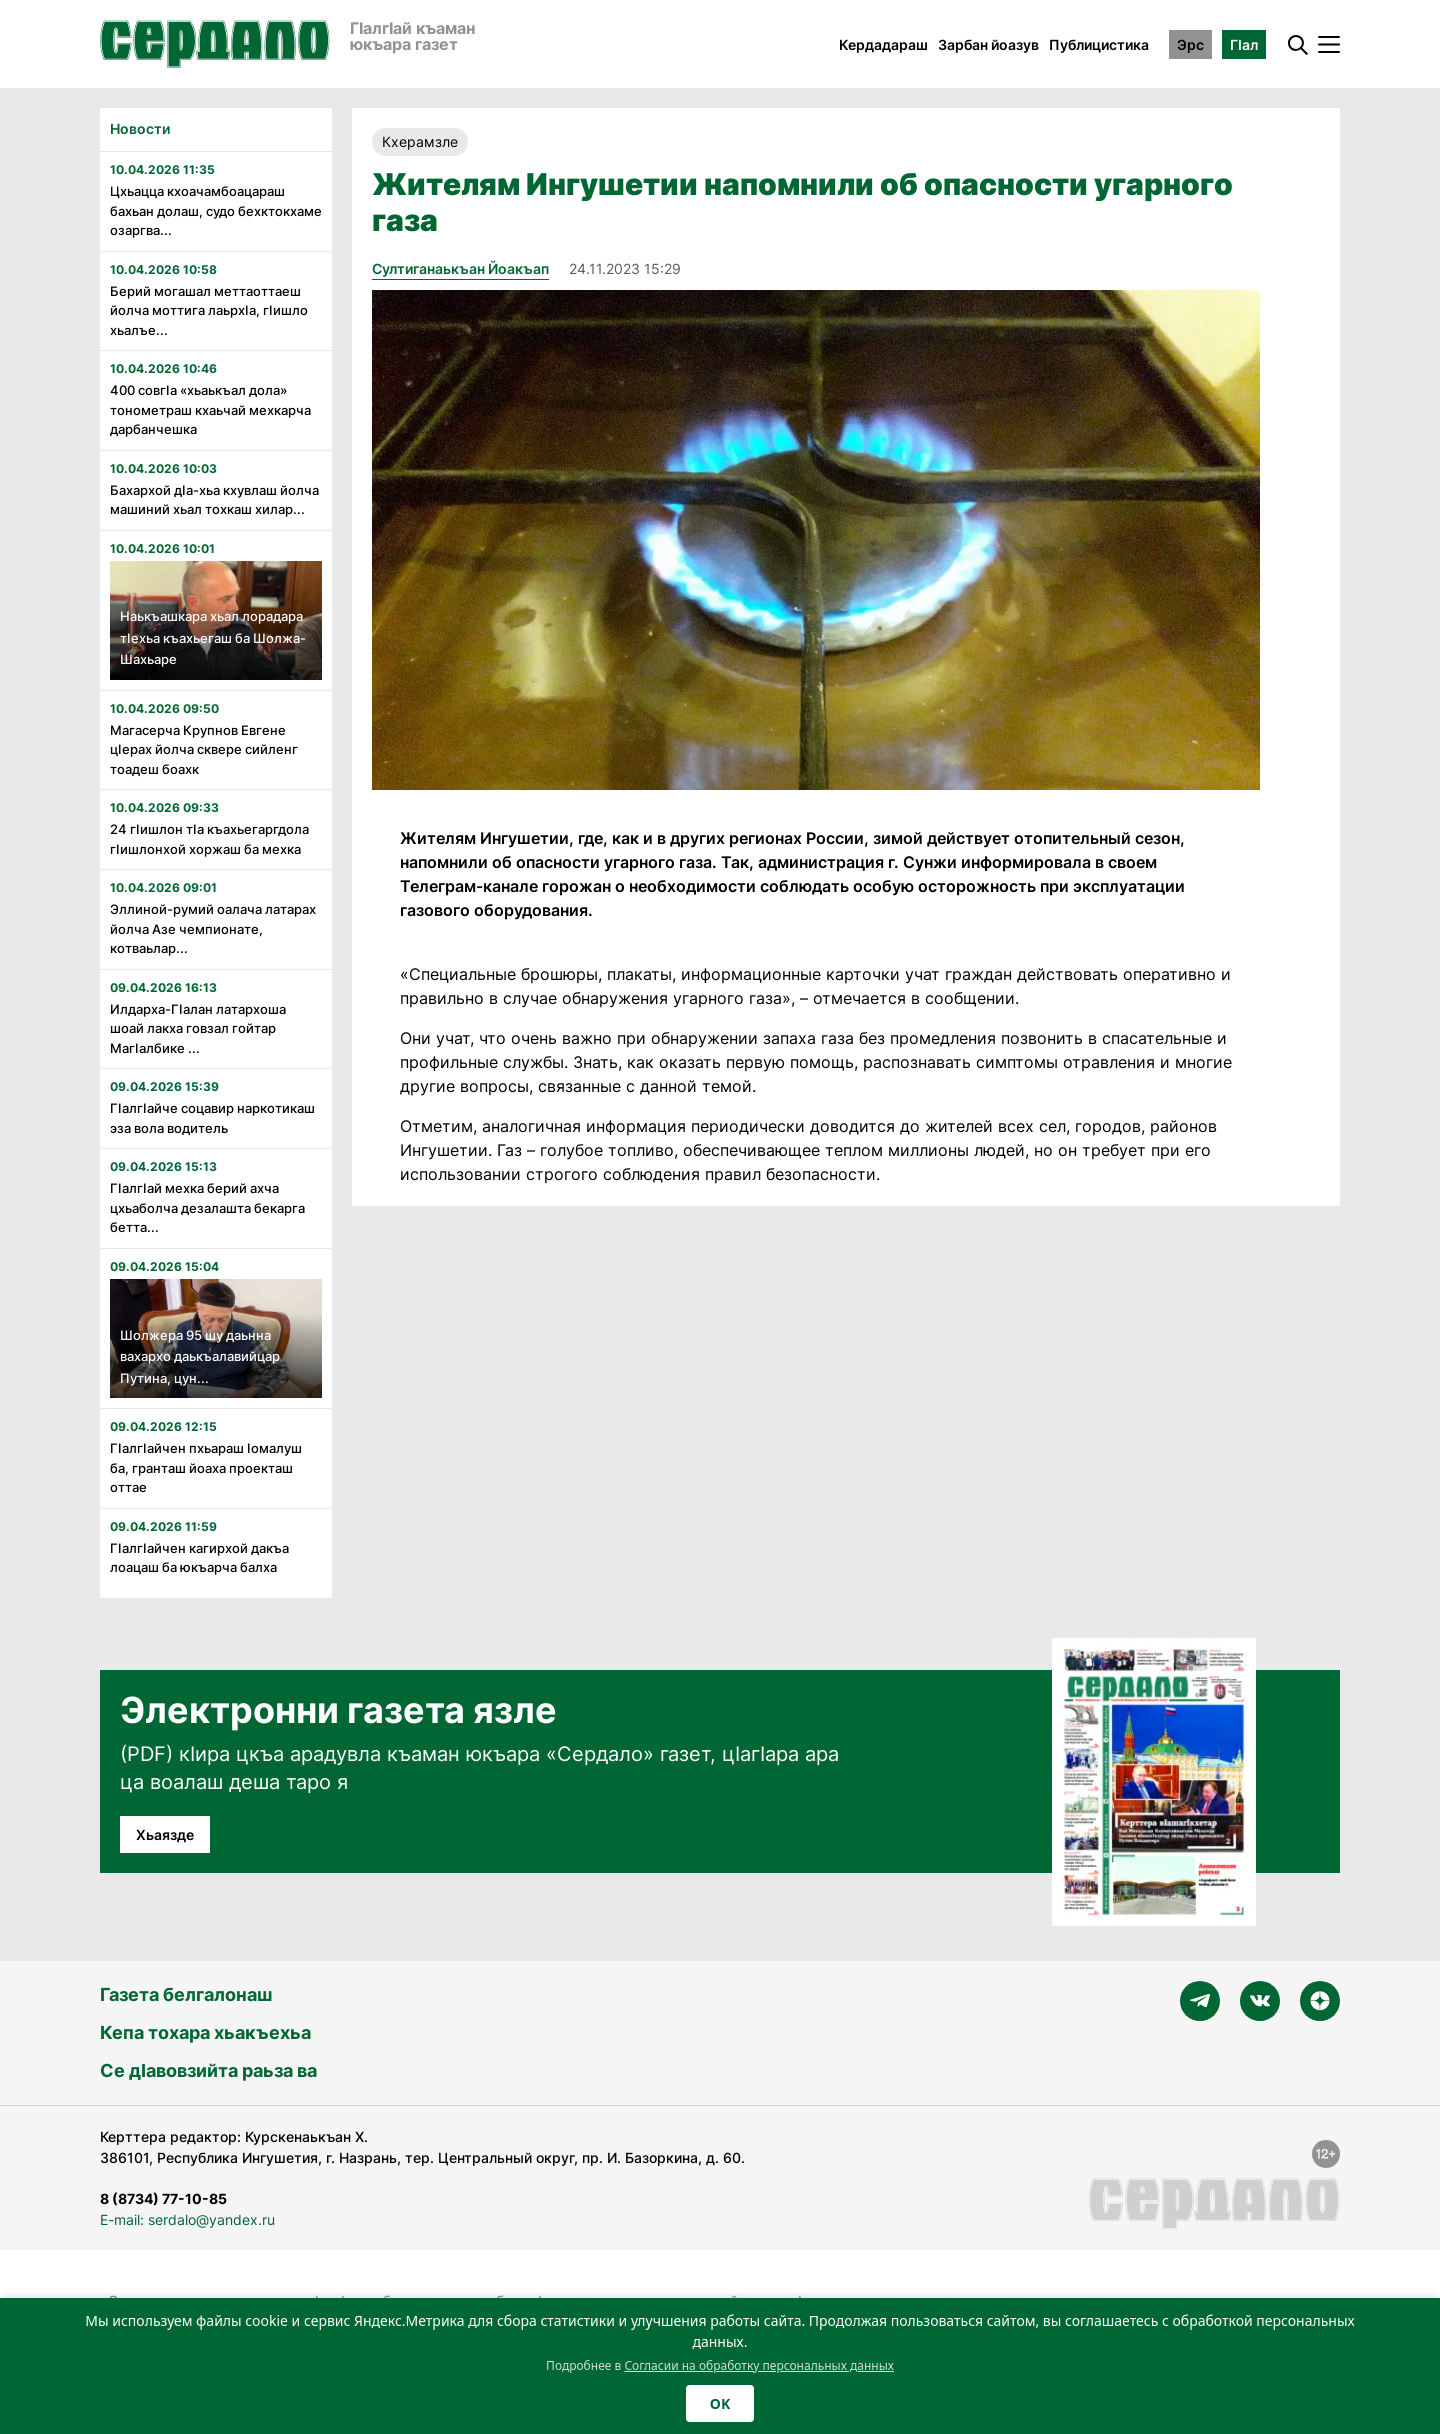 The height and width of the screenshot is (2434, 1440). Describe the element at coordinates (198, 1028) in the screenshot. I see `Илдарха-Гӏалан латархоша шоай лакха говзал гойтар Магӏалбике ...` at that location.